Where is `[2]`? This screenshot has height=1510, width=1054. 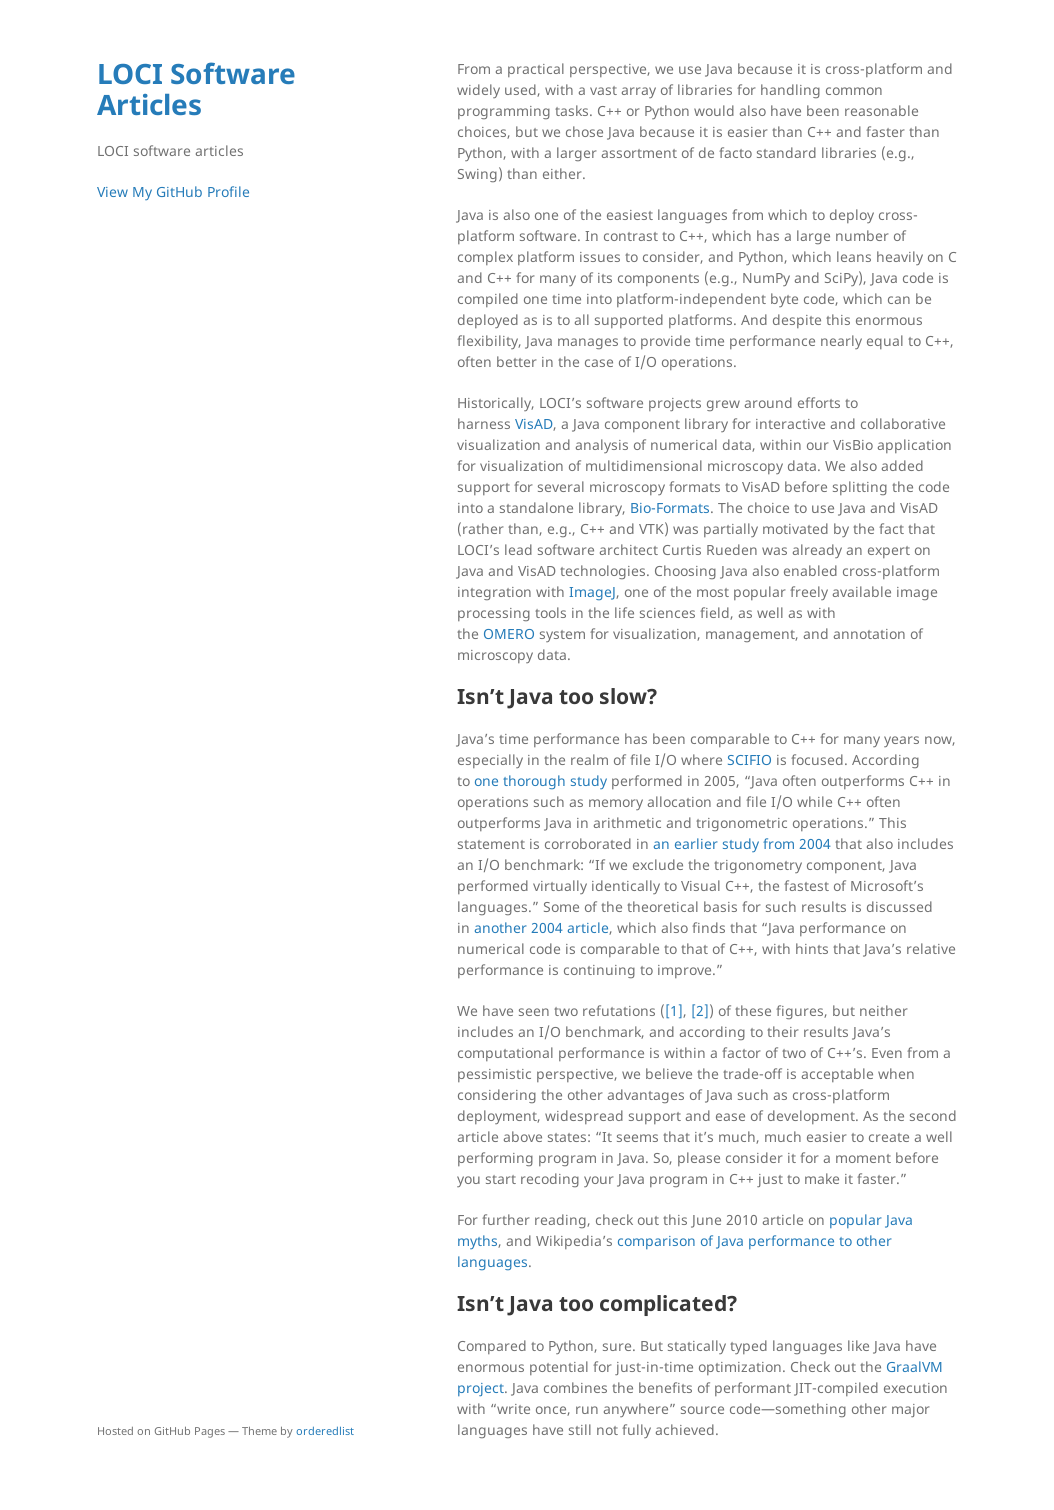
[2] is located at coordinates (700, 1010).